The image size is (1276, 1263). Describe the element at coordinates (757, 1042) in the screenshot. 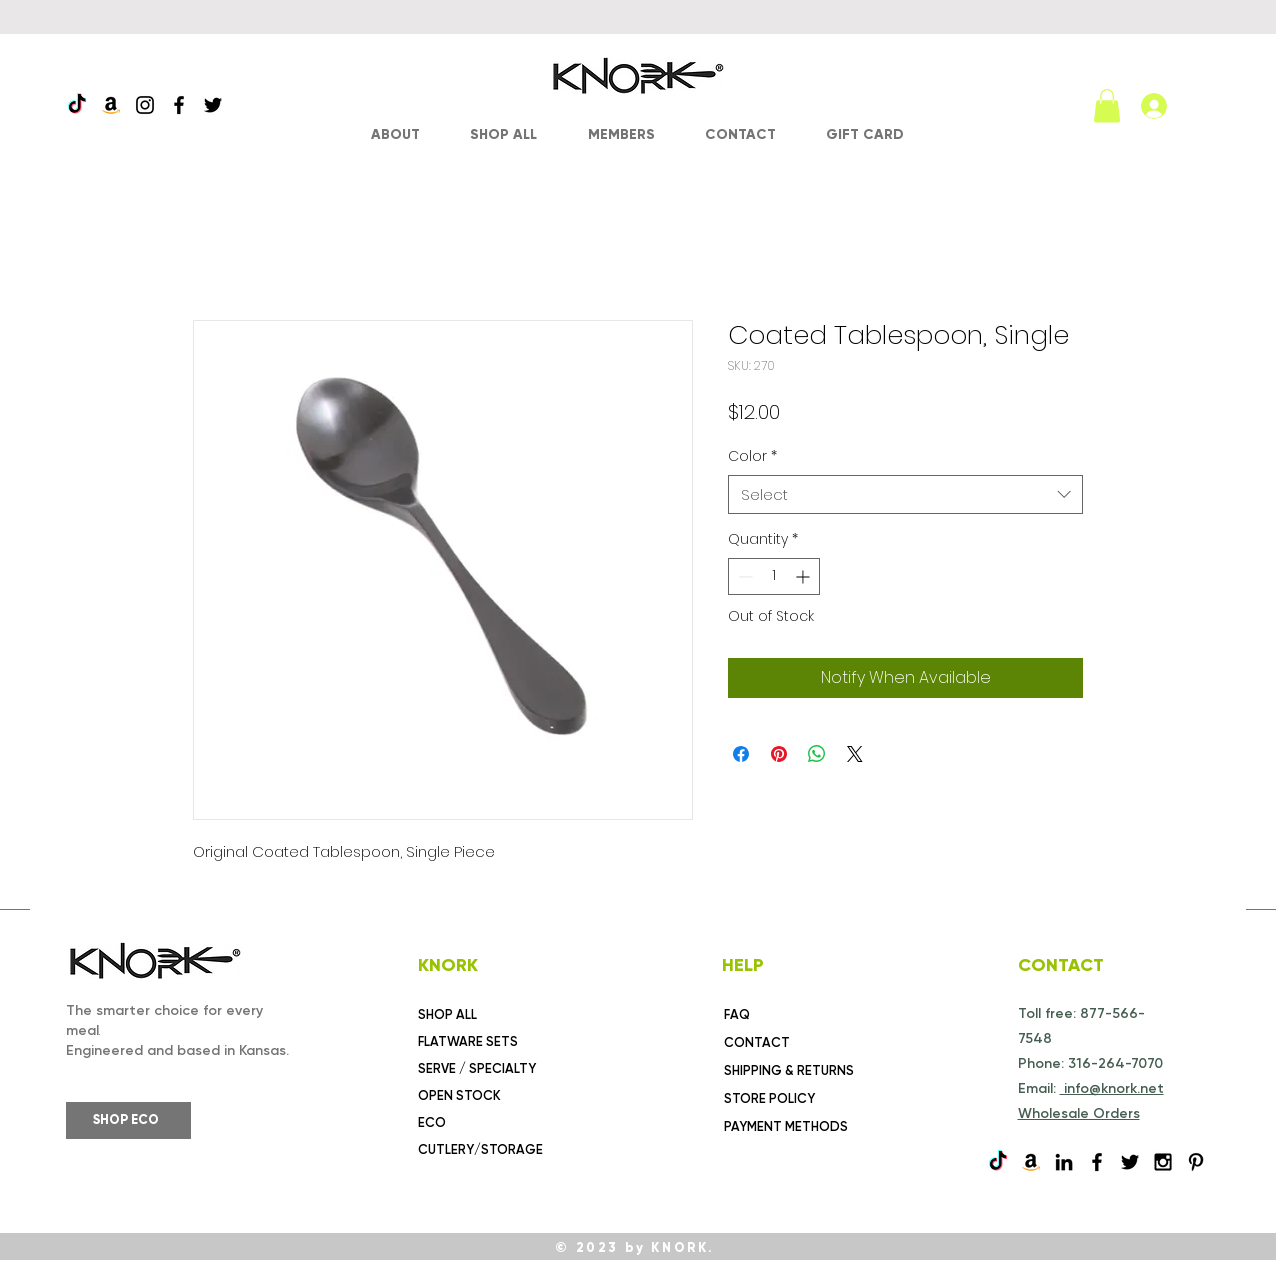

I see `CONTACT` at that location.